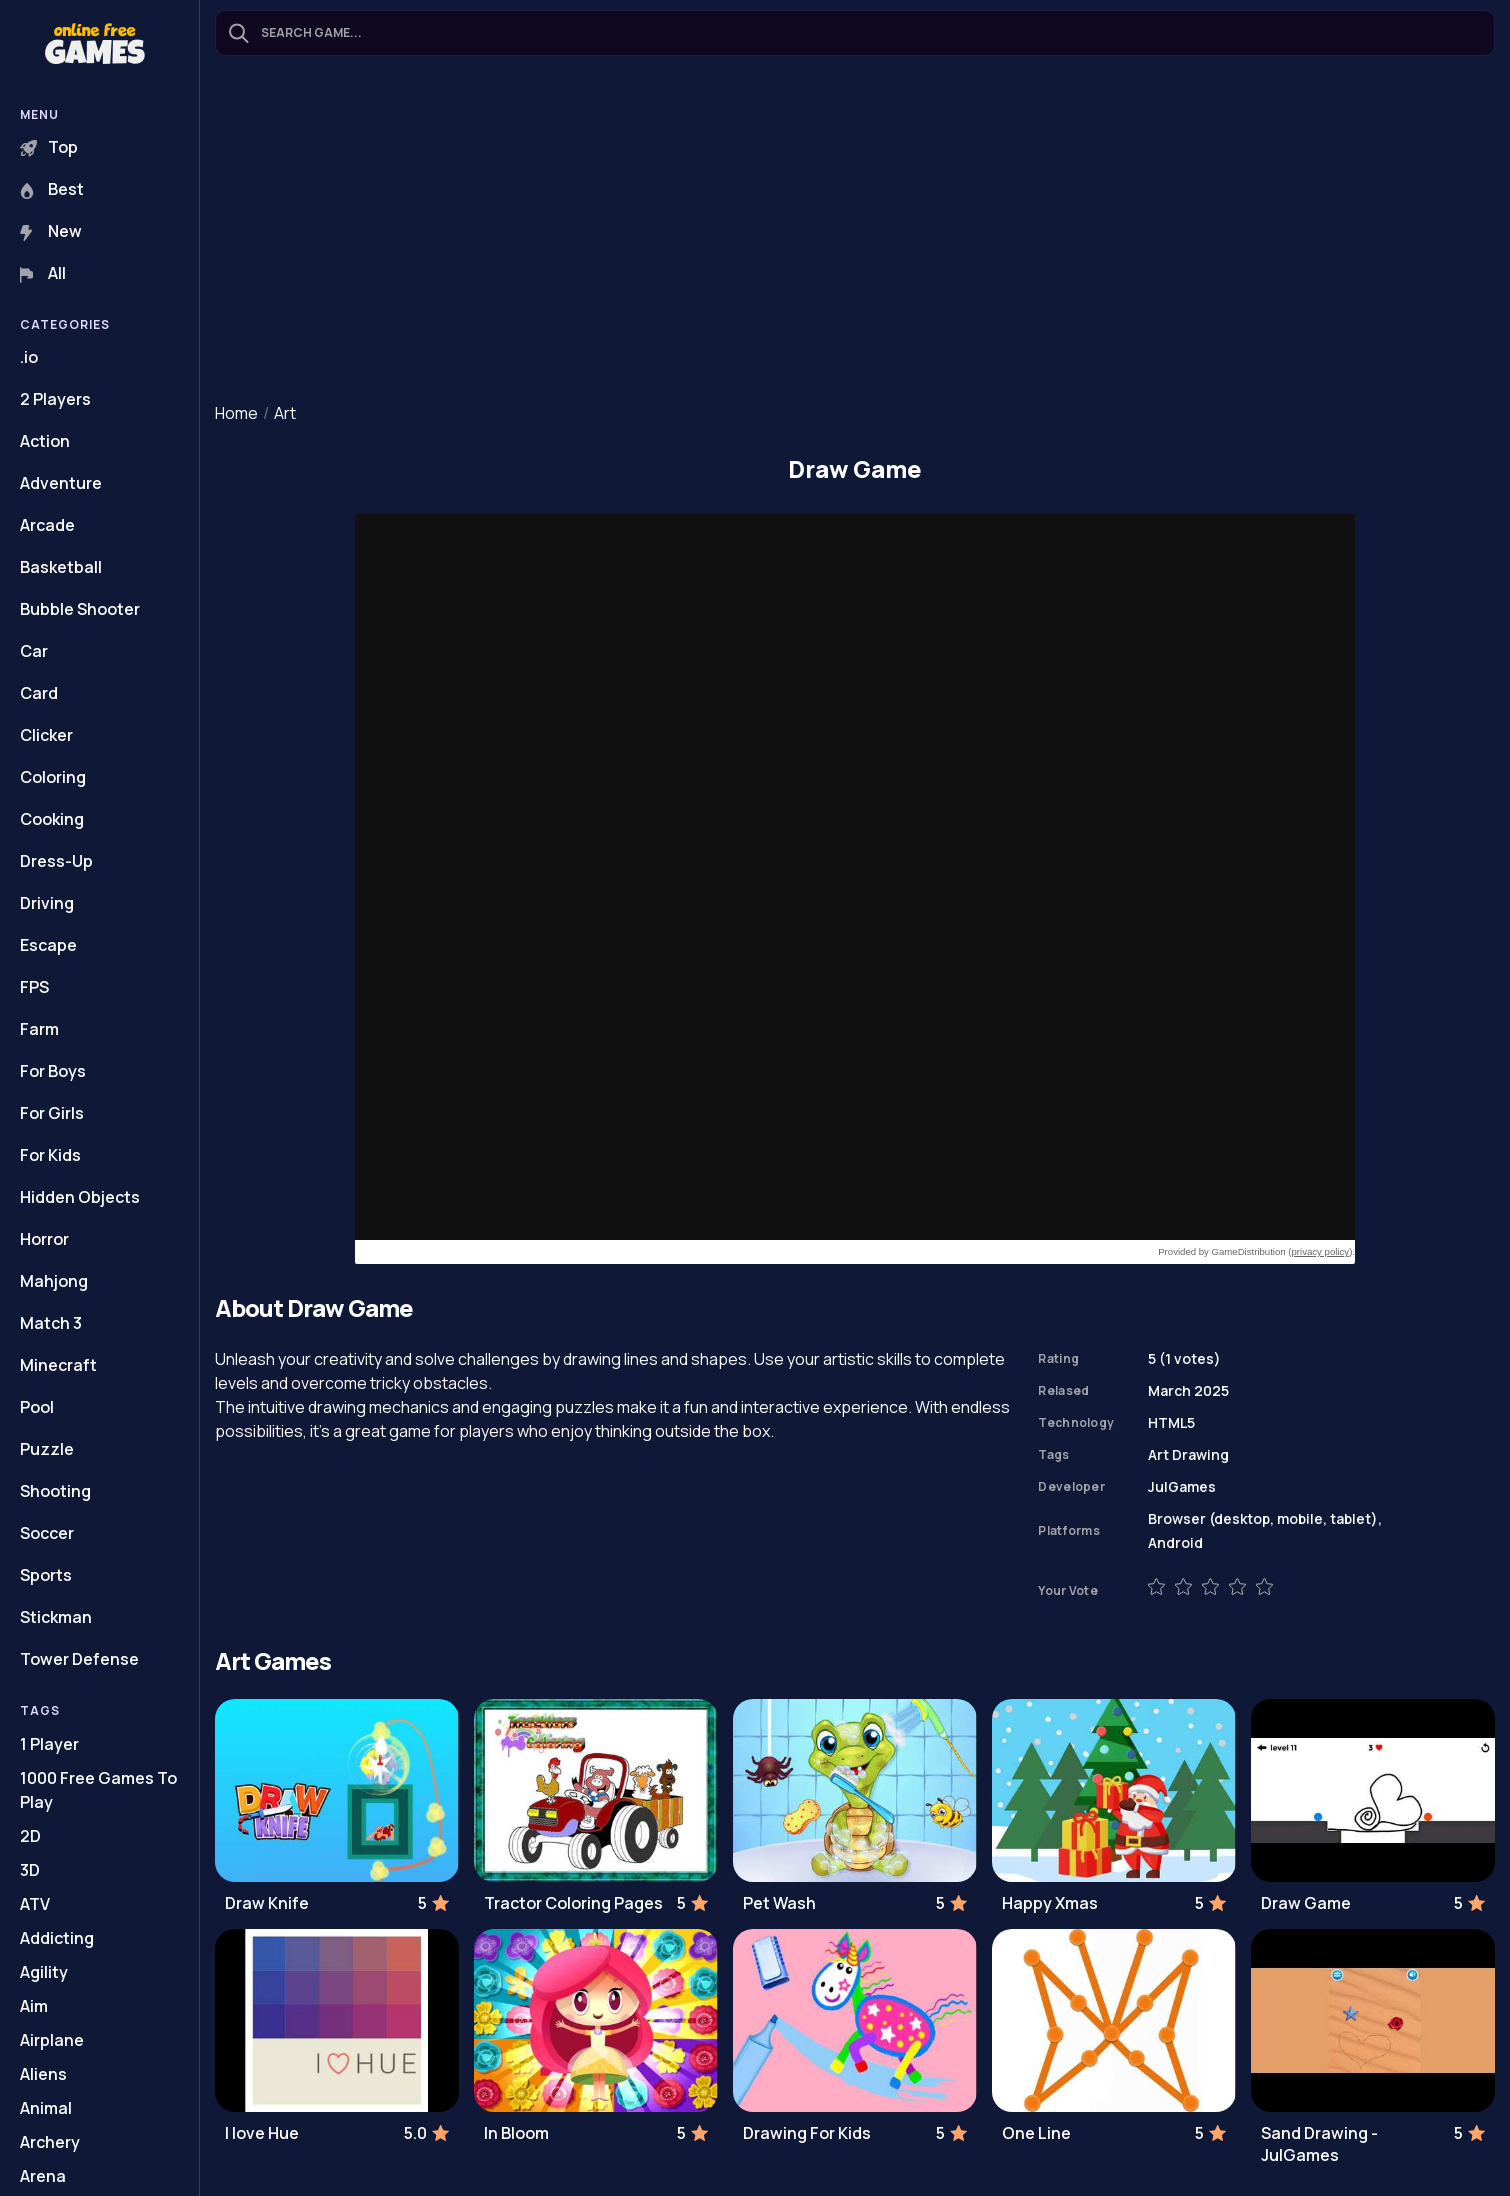 Image resolution: width=1510 pixels, height=2196 pixels. Describe the element at coordinates (43, 2074) in the screenshot. I see `Aliens` at that location.